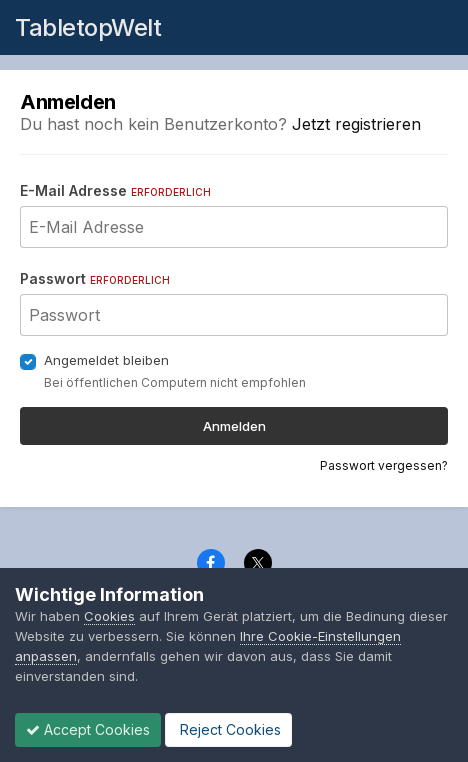 The image size is (468, 762). Describe the element at coordinates (384, 465) in the screenshot. I see `Passwort vergessen?` at that location.